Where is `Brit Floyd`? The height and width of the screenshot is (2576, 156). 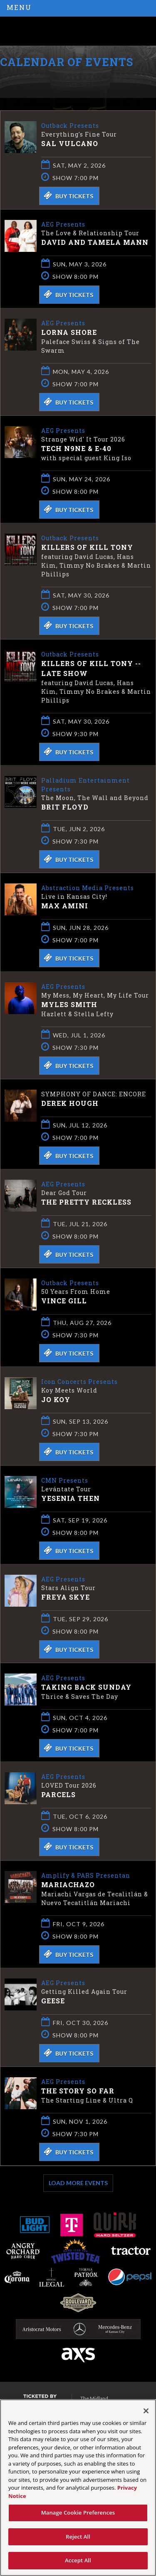
Brit Floyd is located at coordinates (65, 807).